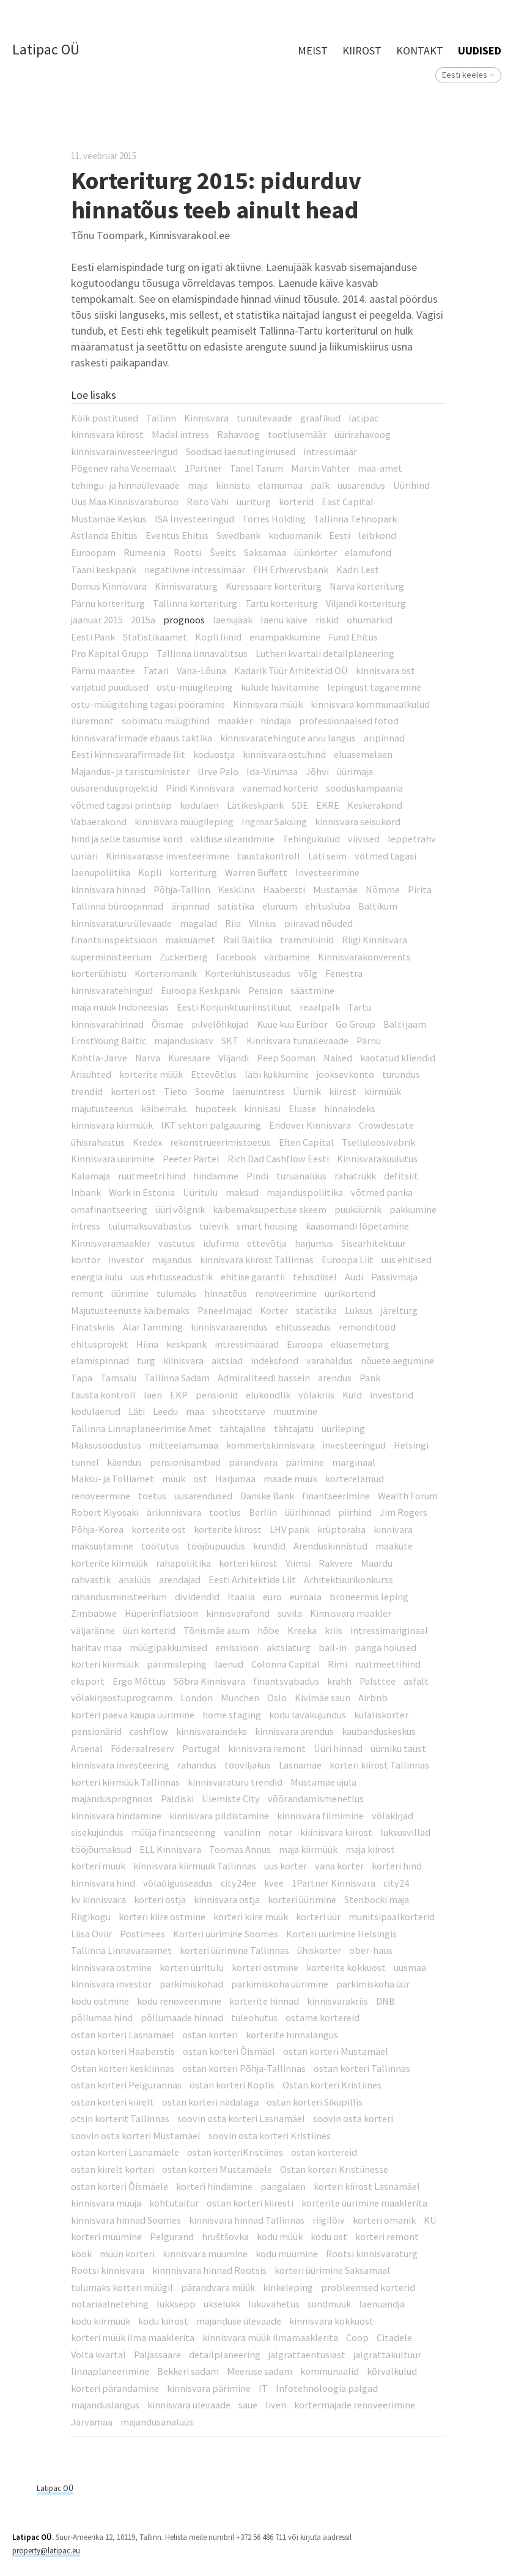 Image resolution: width=516 pixels, height=2576 pixels. Describe the element at coordinates (315, 2102) in the screenshot. I see `ostan korteri Sikupillis` at that location.